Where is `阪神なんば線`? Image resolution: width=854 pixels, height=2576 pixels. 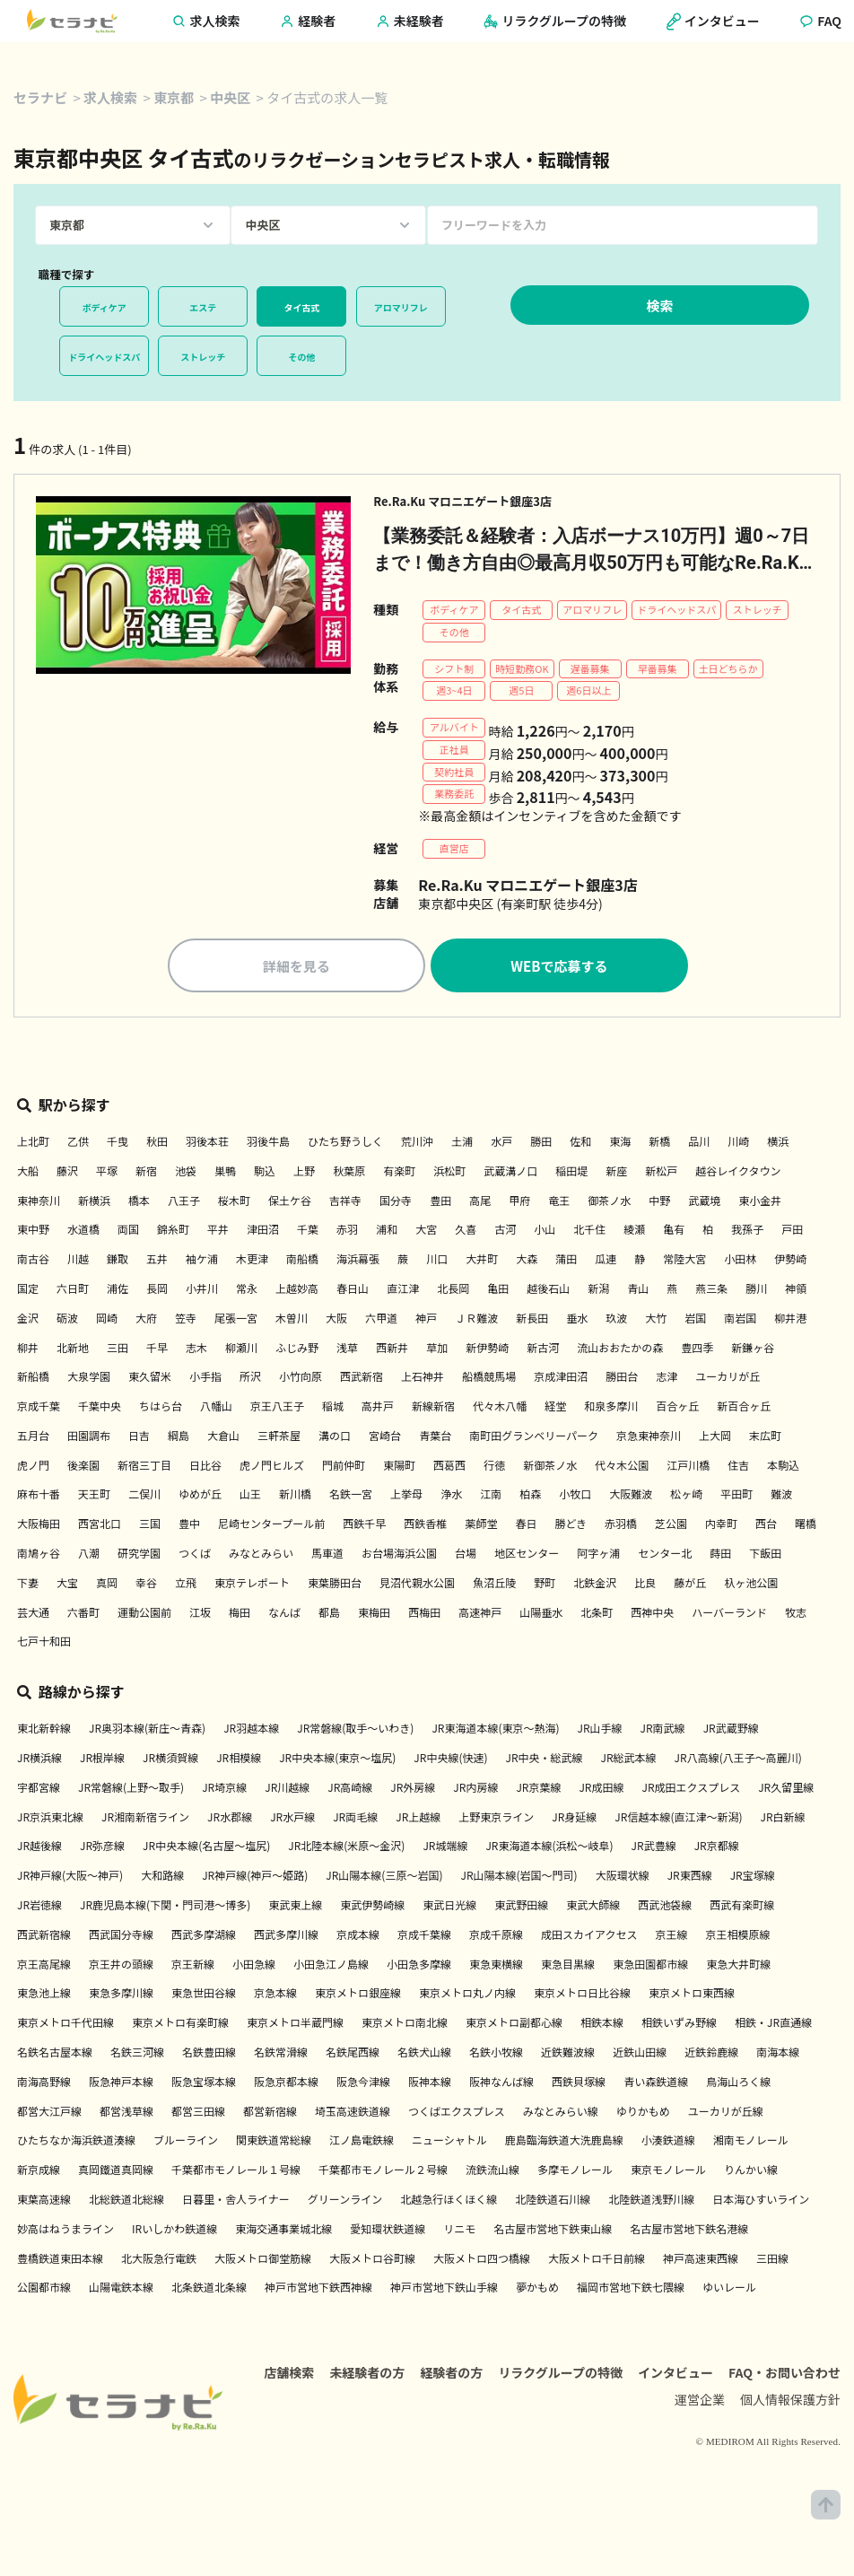 阪神なんば線 is located at coordinates (501, 2084).